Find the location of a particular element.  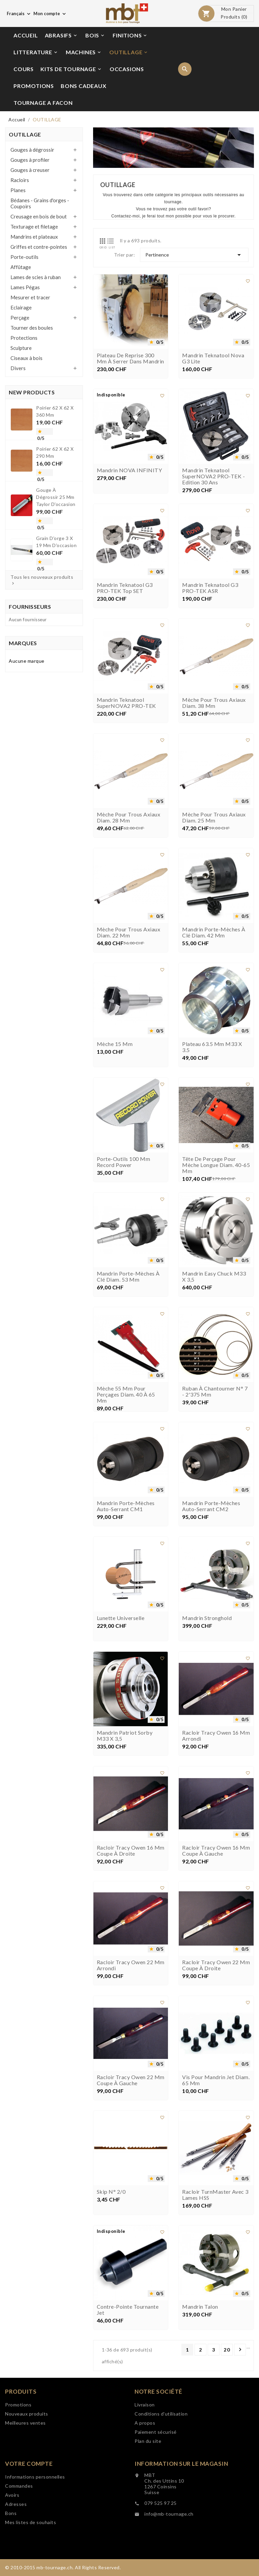

Sculpture is located at coordinates (21, 348).